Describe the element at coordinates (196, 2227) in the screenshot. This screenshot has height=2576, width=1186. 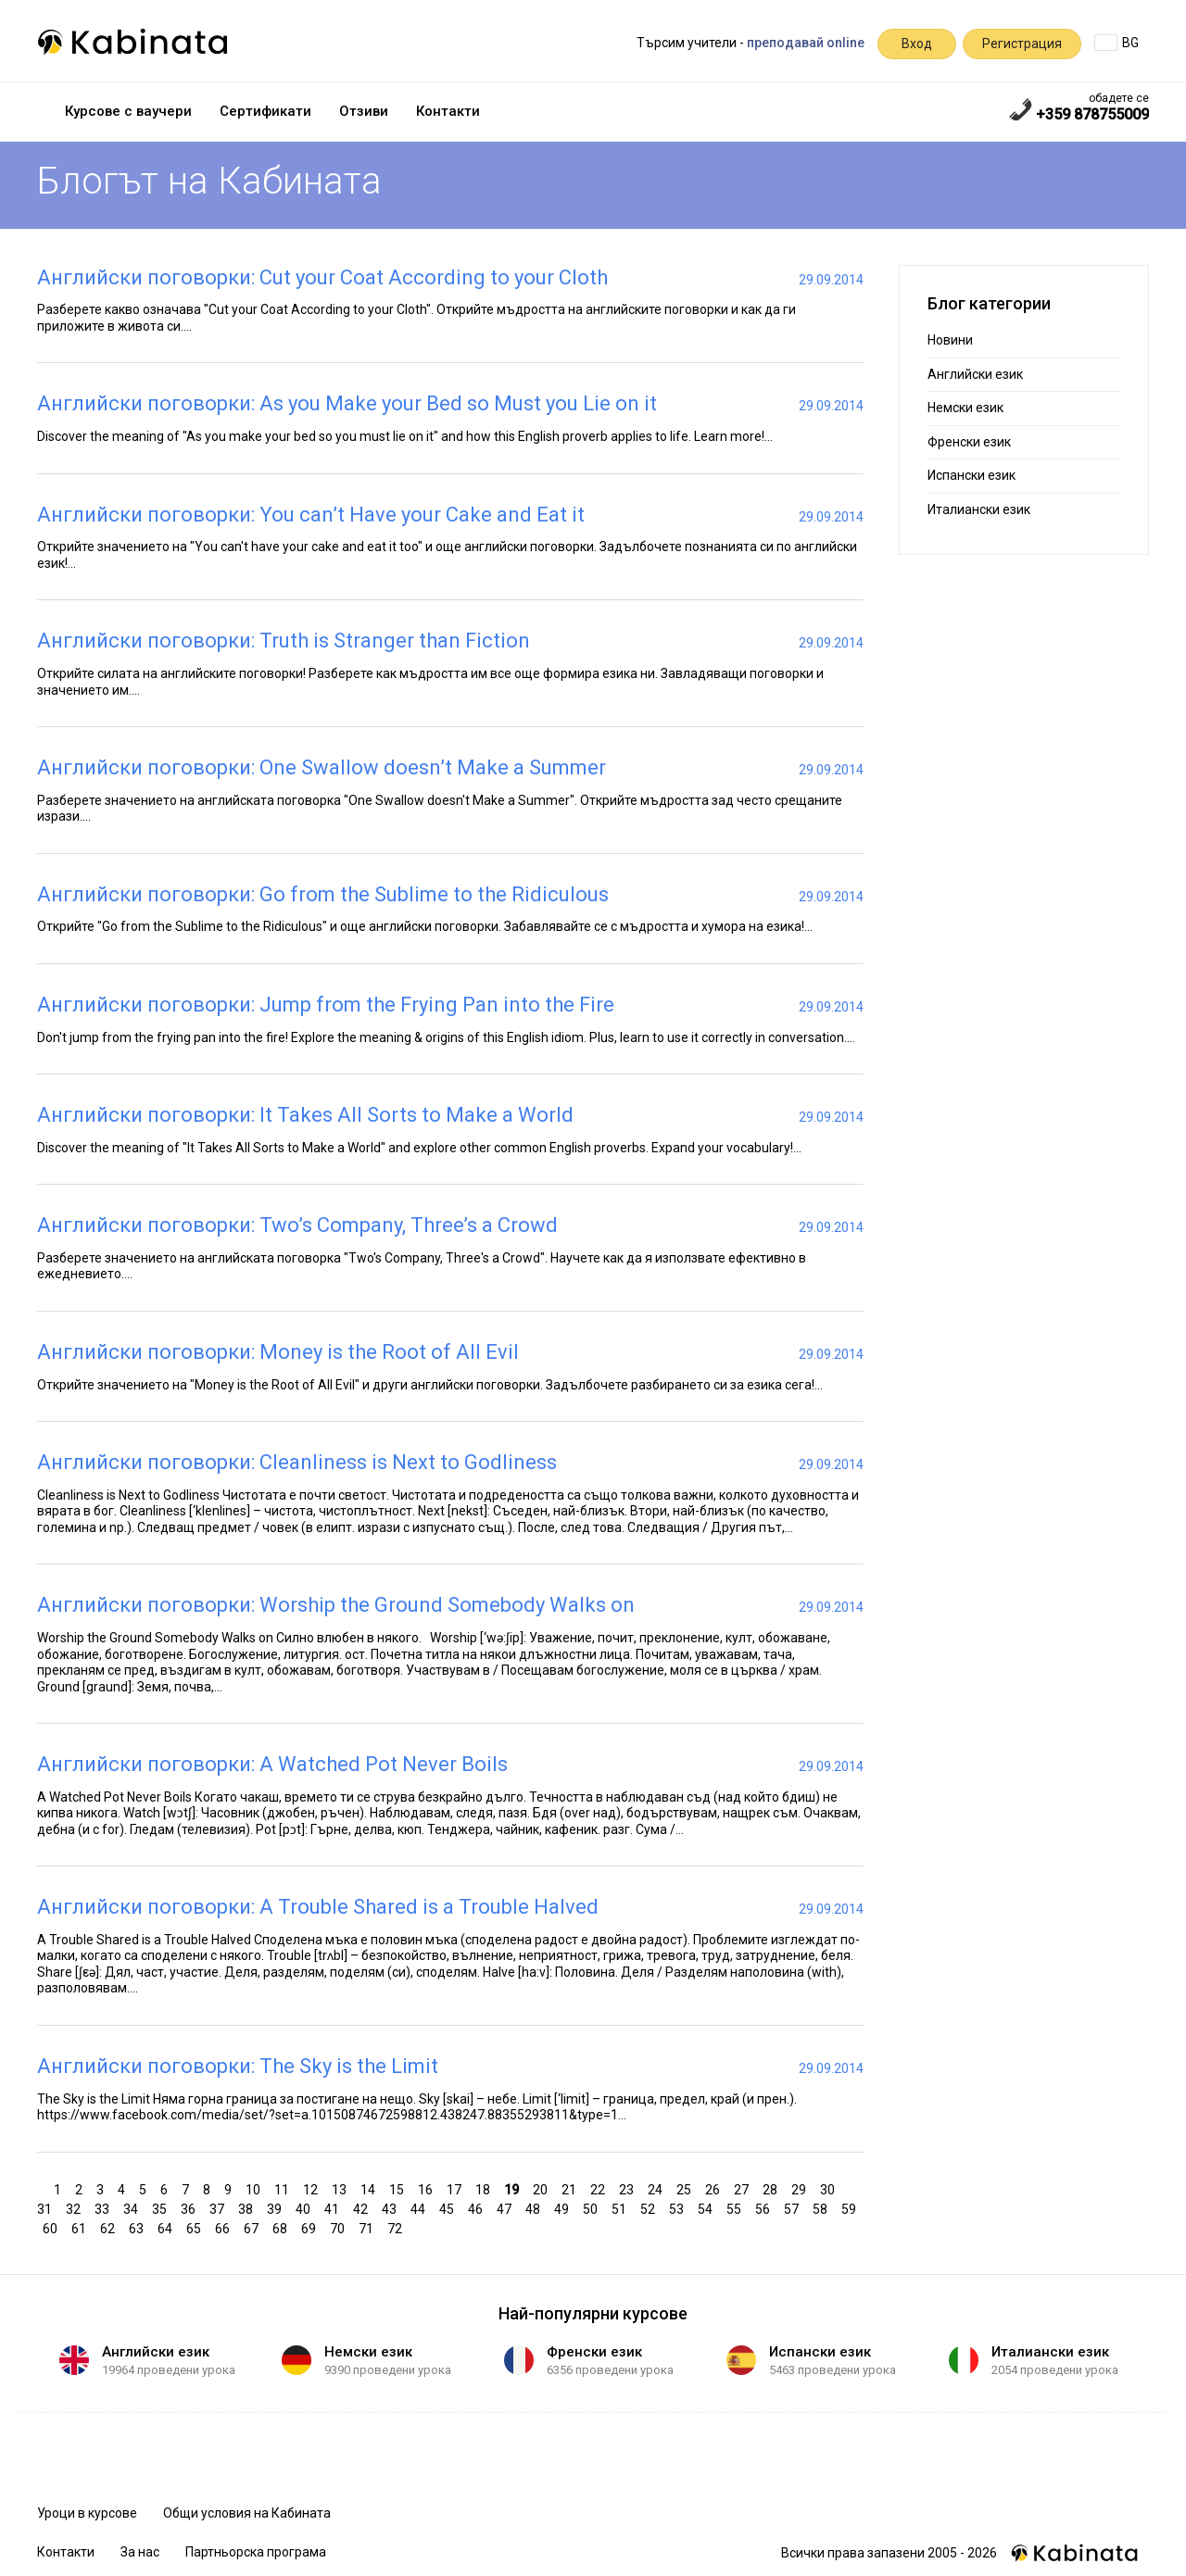
I see `65` at that location.